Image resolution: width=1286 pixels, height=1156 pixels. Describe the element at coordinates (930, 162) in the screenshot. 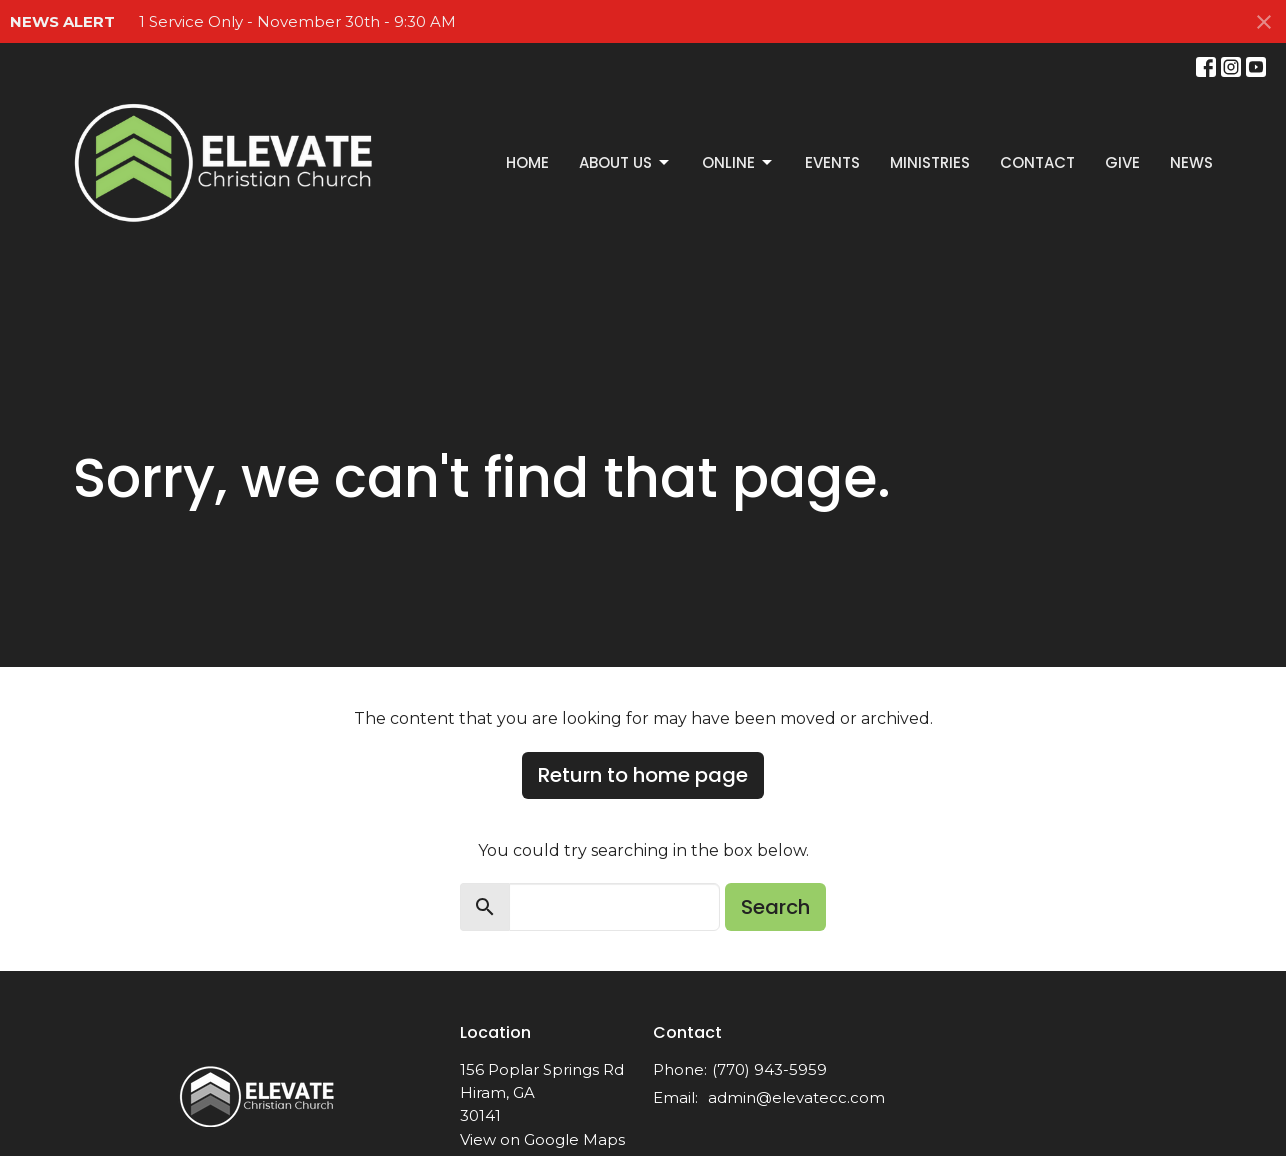

I see `Ministries` at that location.